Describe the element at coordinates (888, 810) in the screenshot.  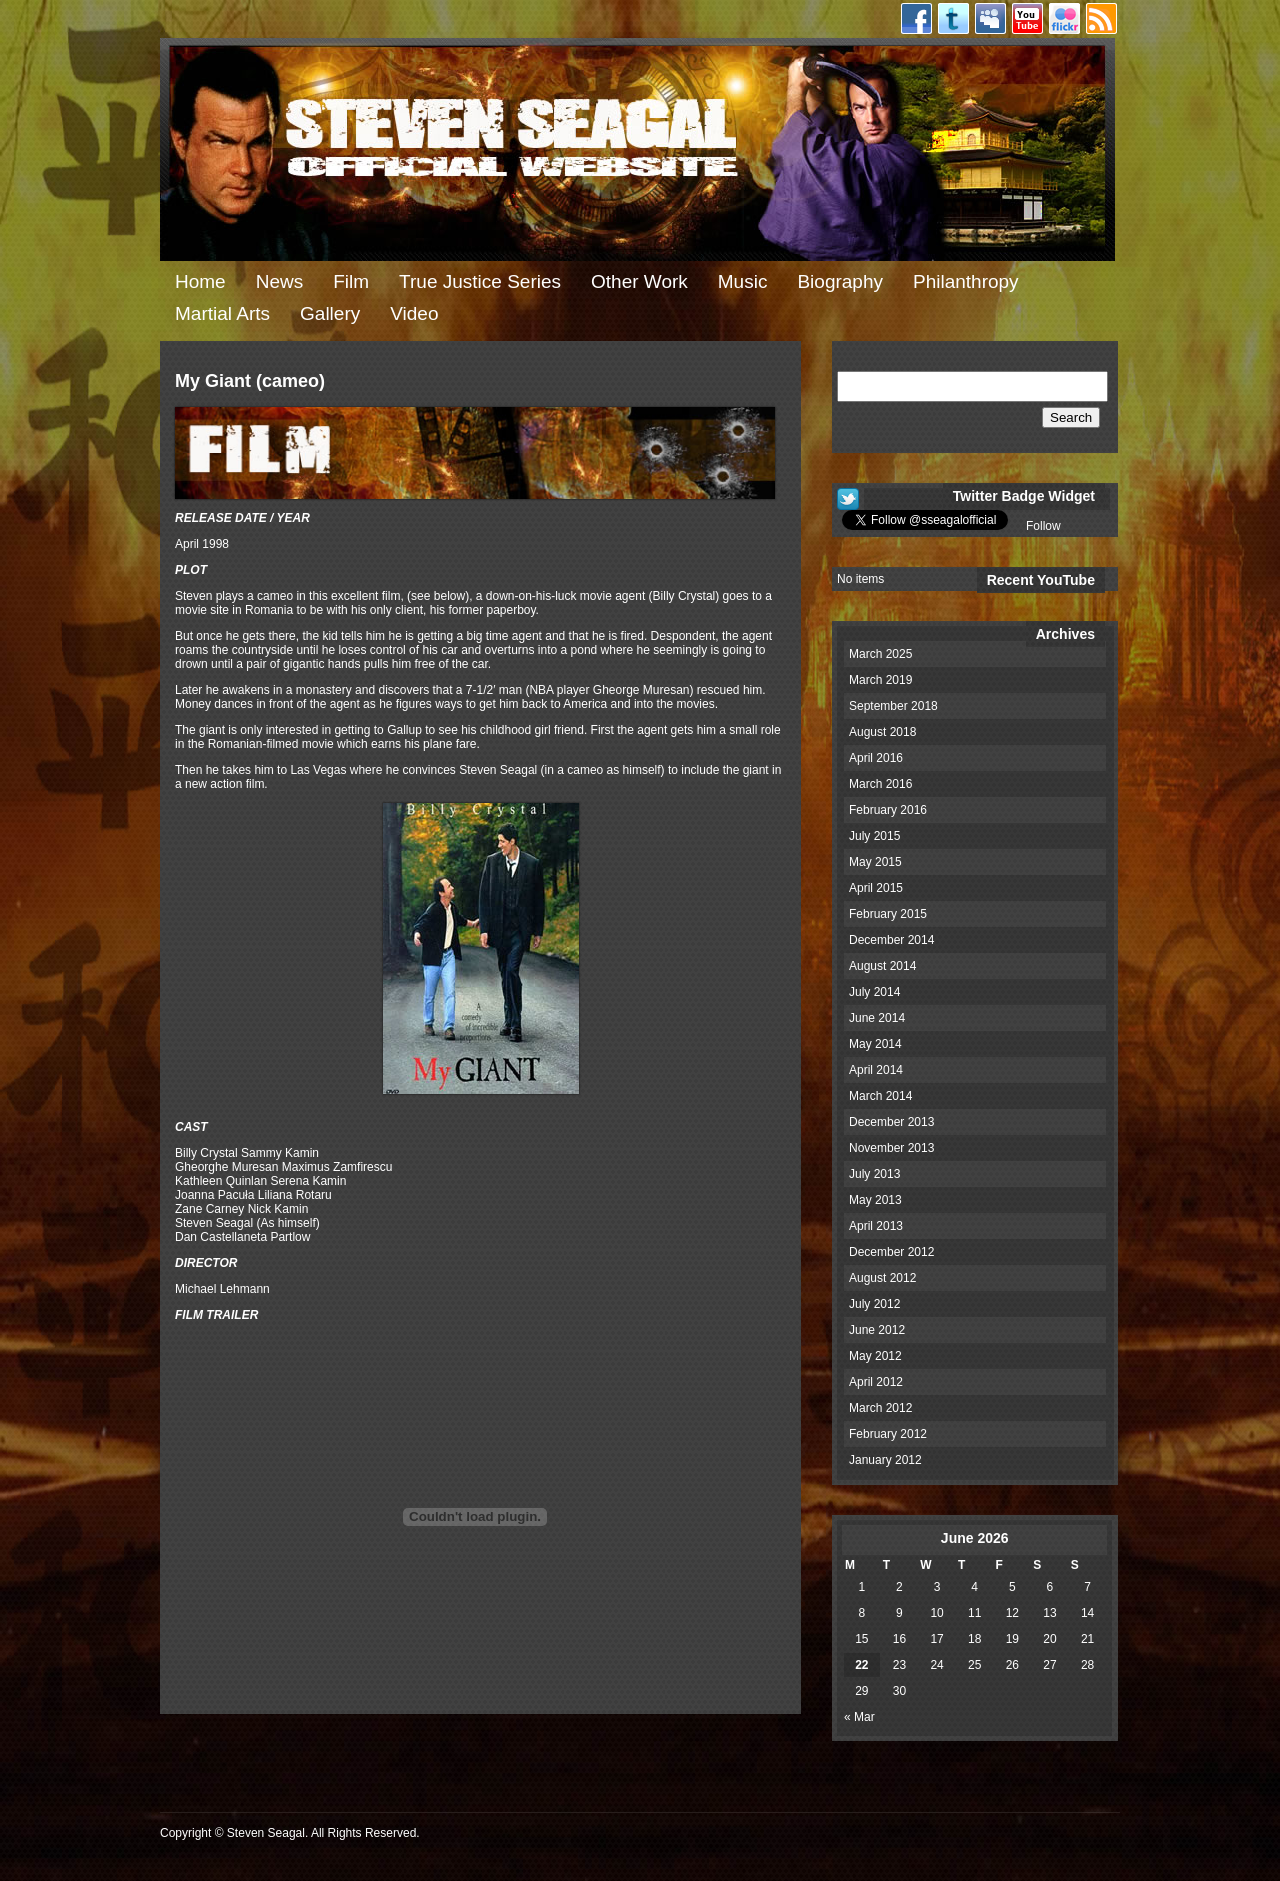
I see `February 2016` at that location.